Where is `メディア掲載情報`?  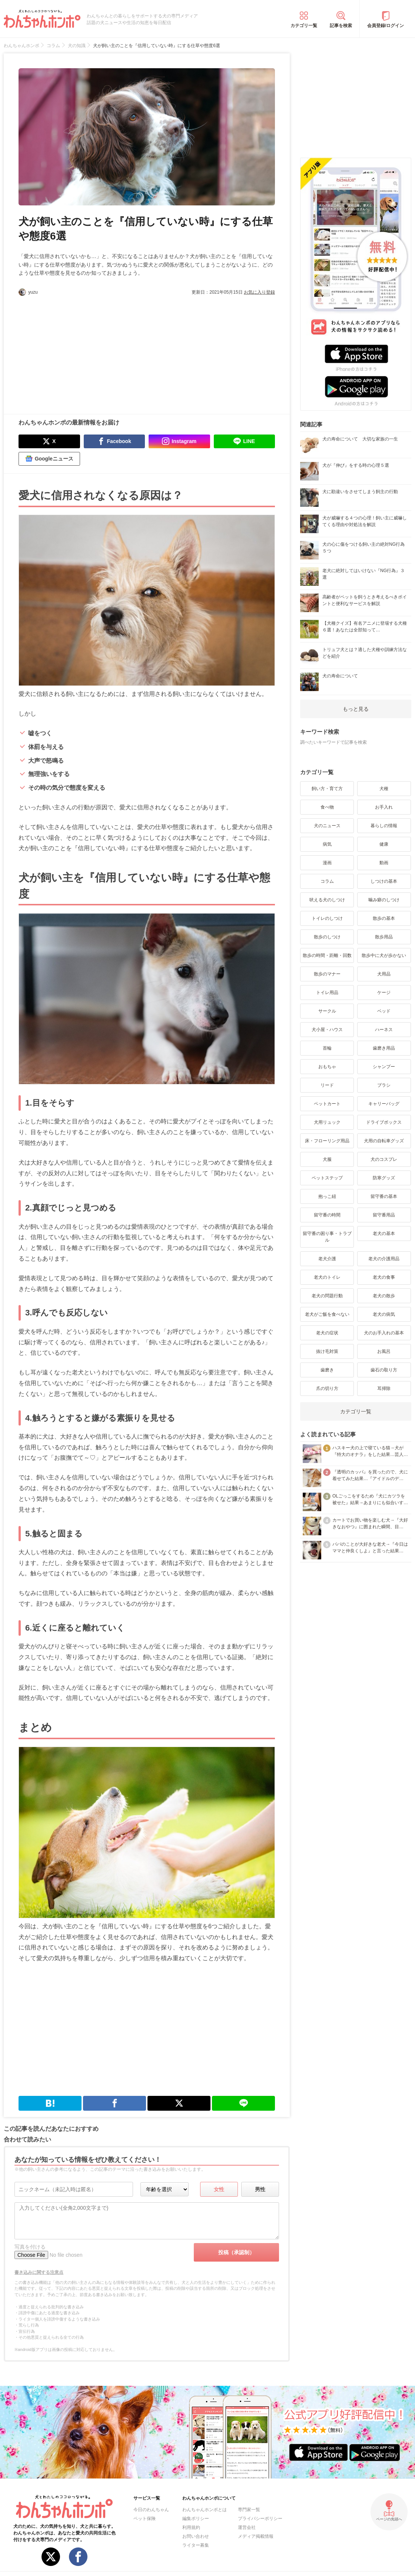
メディア掲載情報 is located at coordinates (255, 2536).